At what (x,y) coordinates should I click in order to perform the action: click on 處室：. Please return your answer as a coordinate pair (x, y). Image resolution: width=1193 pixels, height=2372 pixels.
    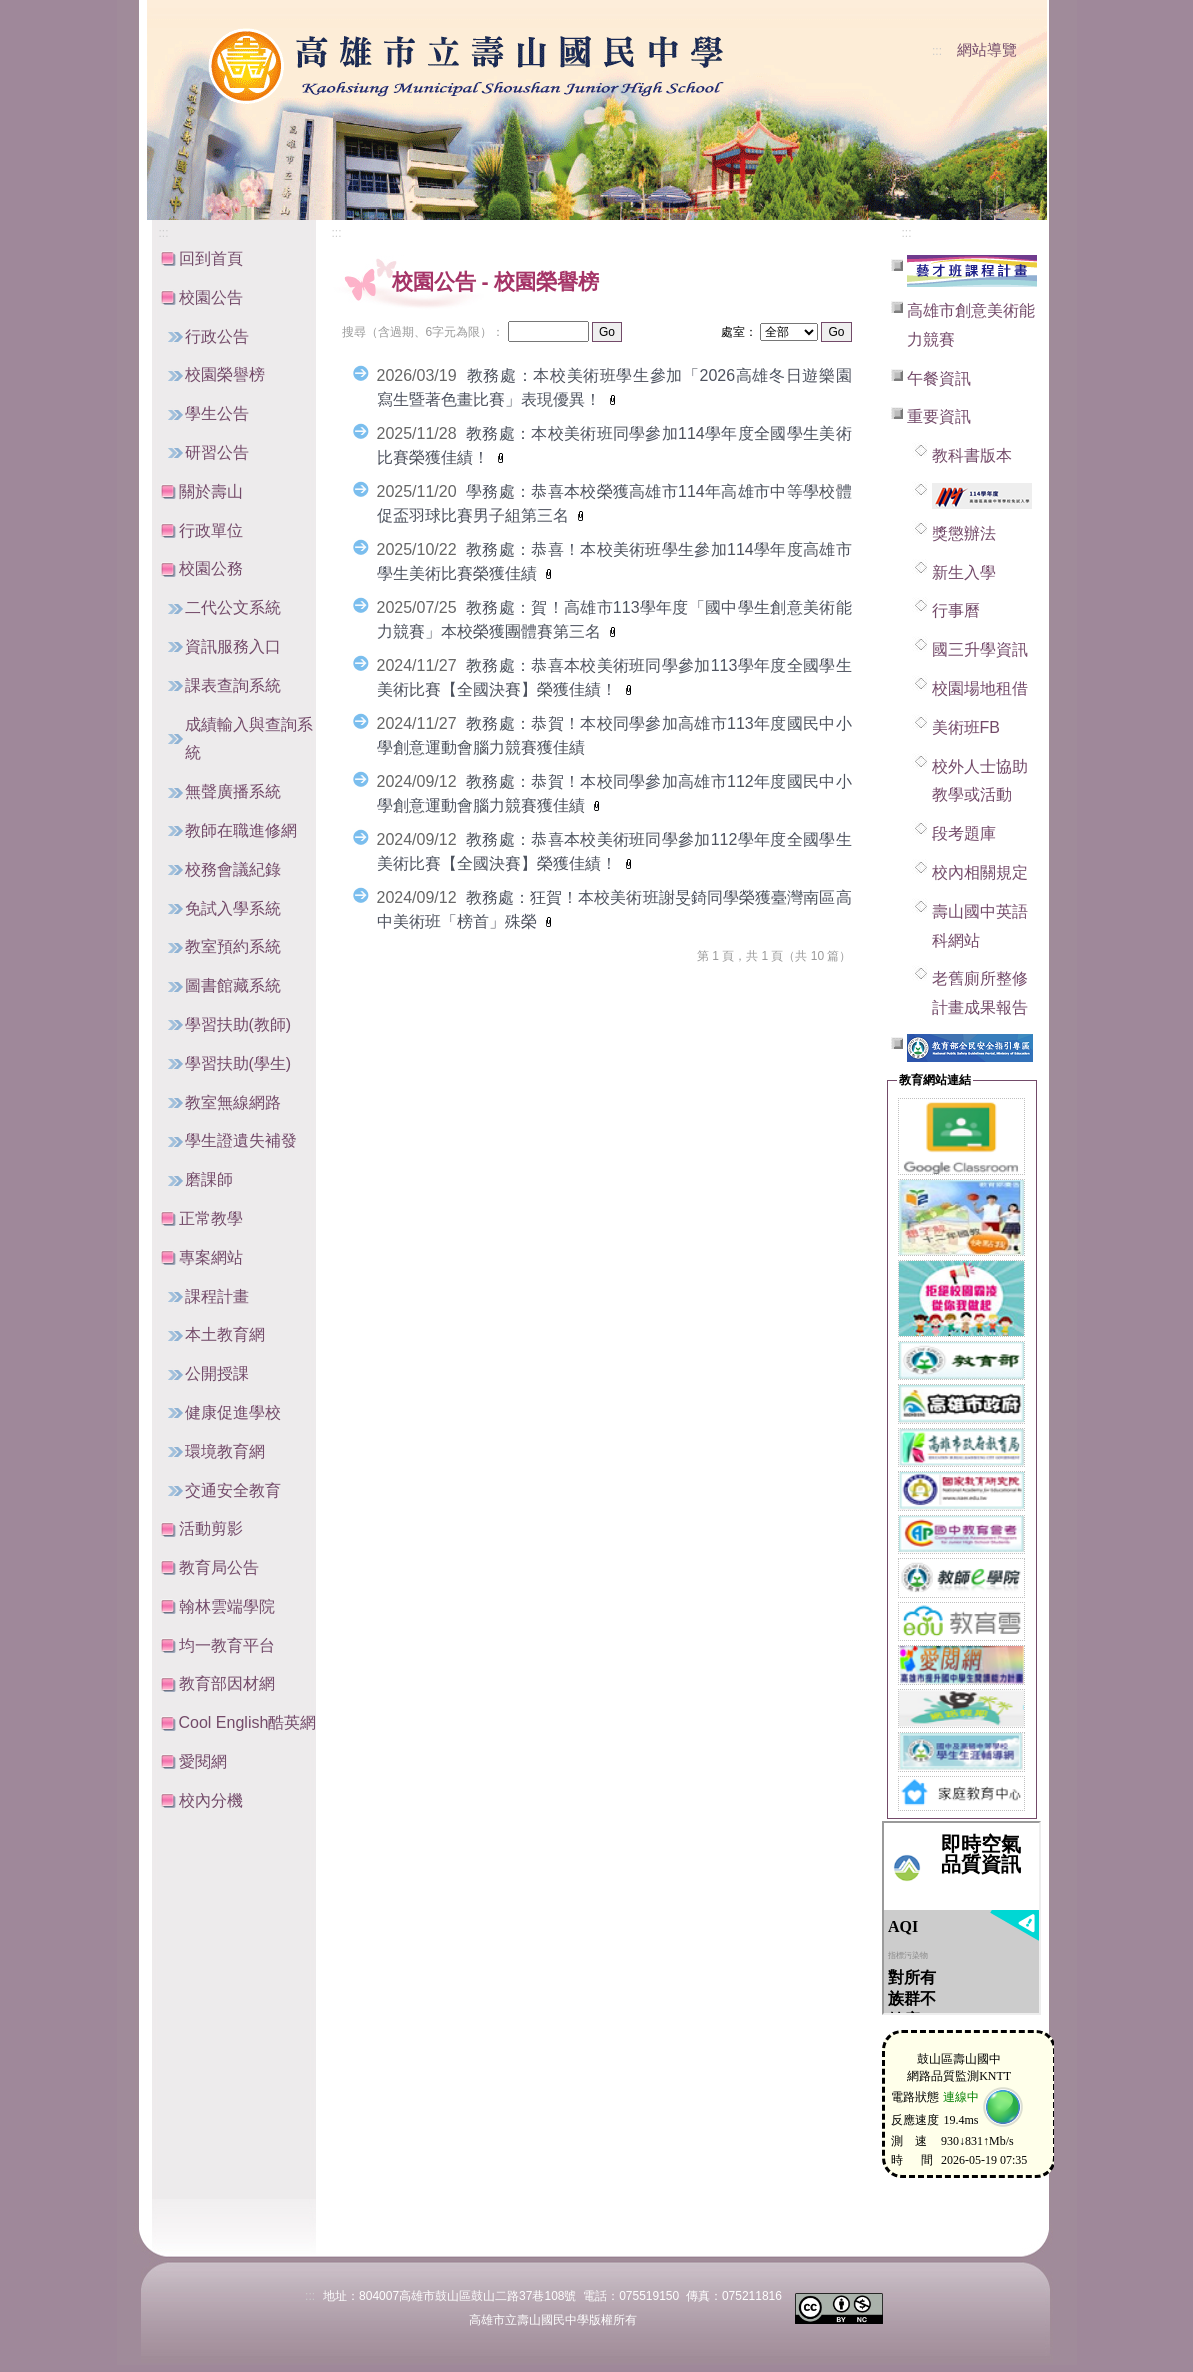
    Looking at the image, I should click on (739, 332).